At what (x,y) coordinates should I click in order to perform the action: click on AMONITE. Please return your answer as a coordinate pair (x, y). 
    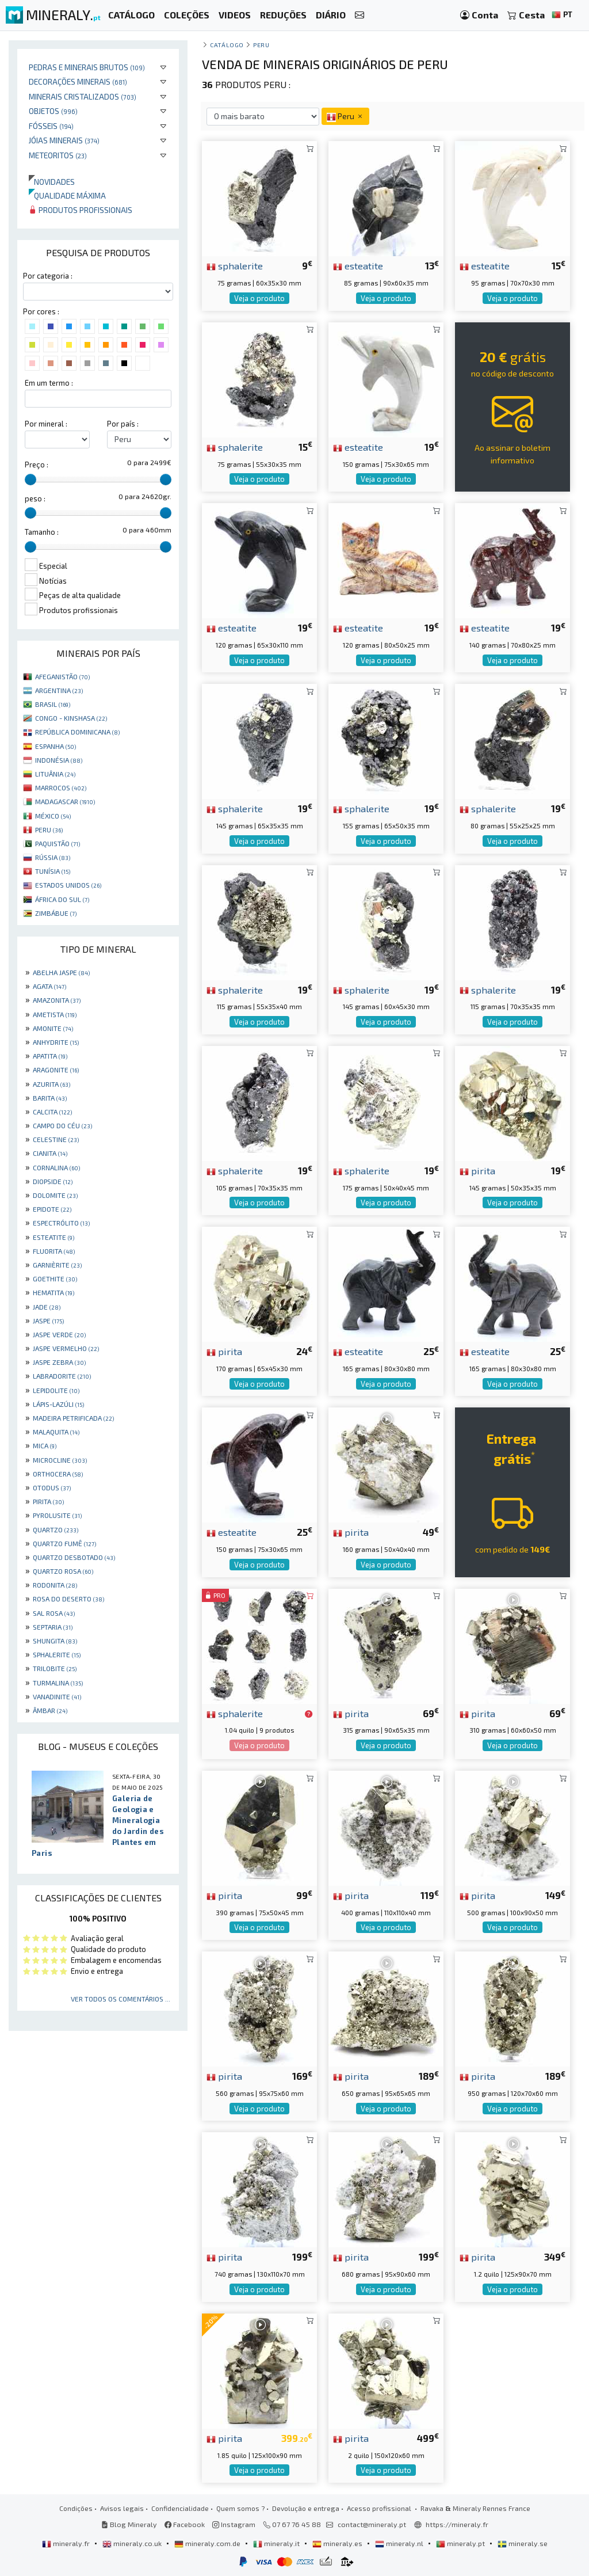
    Looking at the image, I should click on (53, 1028).